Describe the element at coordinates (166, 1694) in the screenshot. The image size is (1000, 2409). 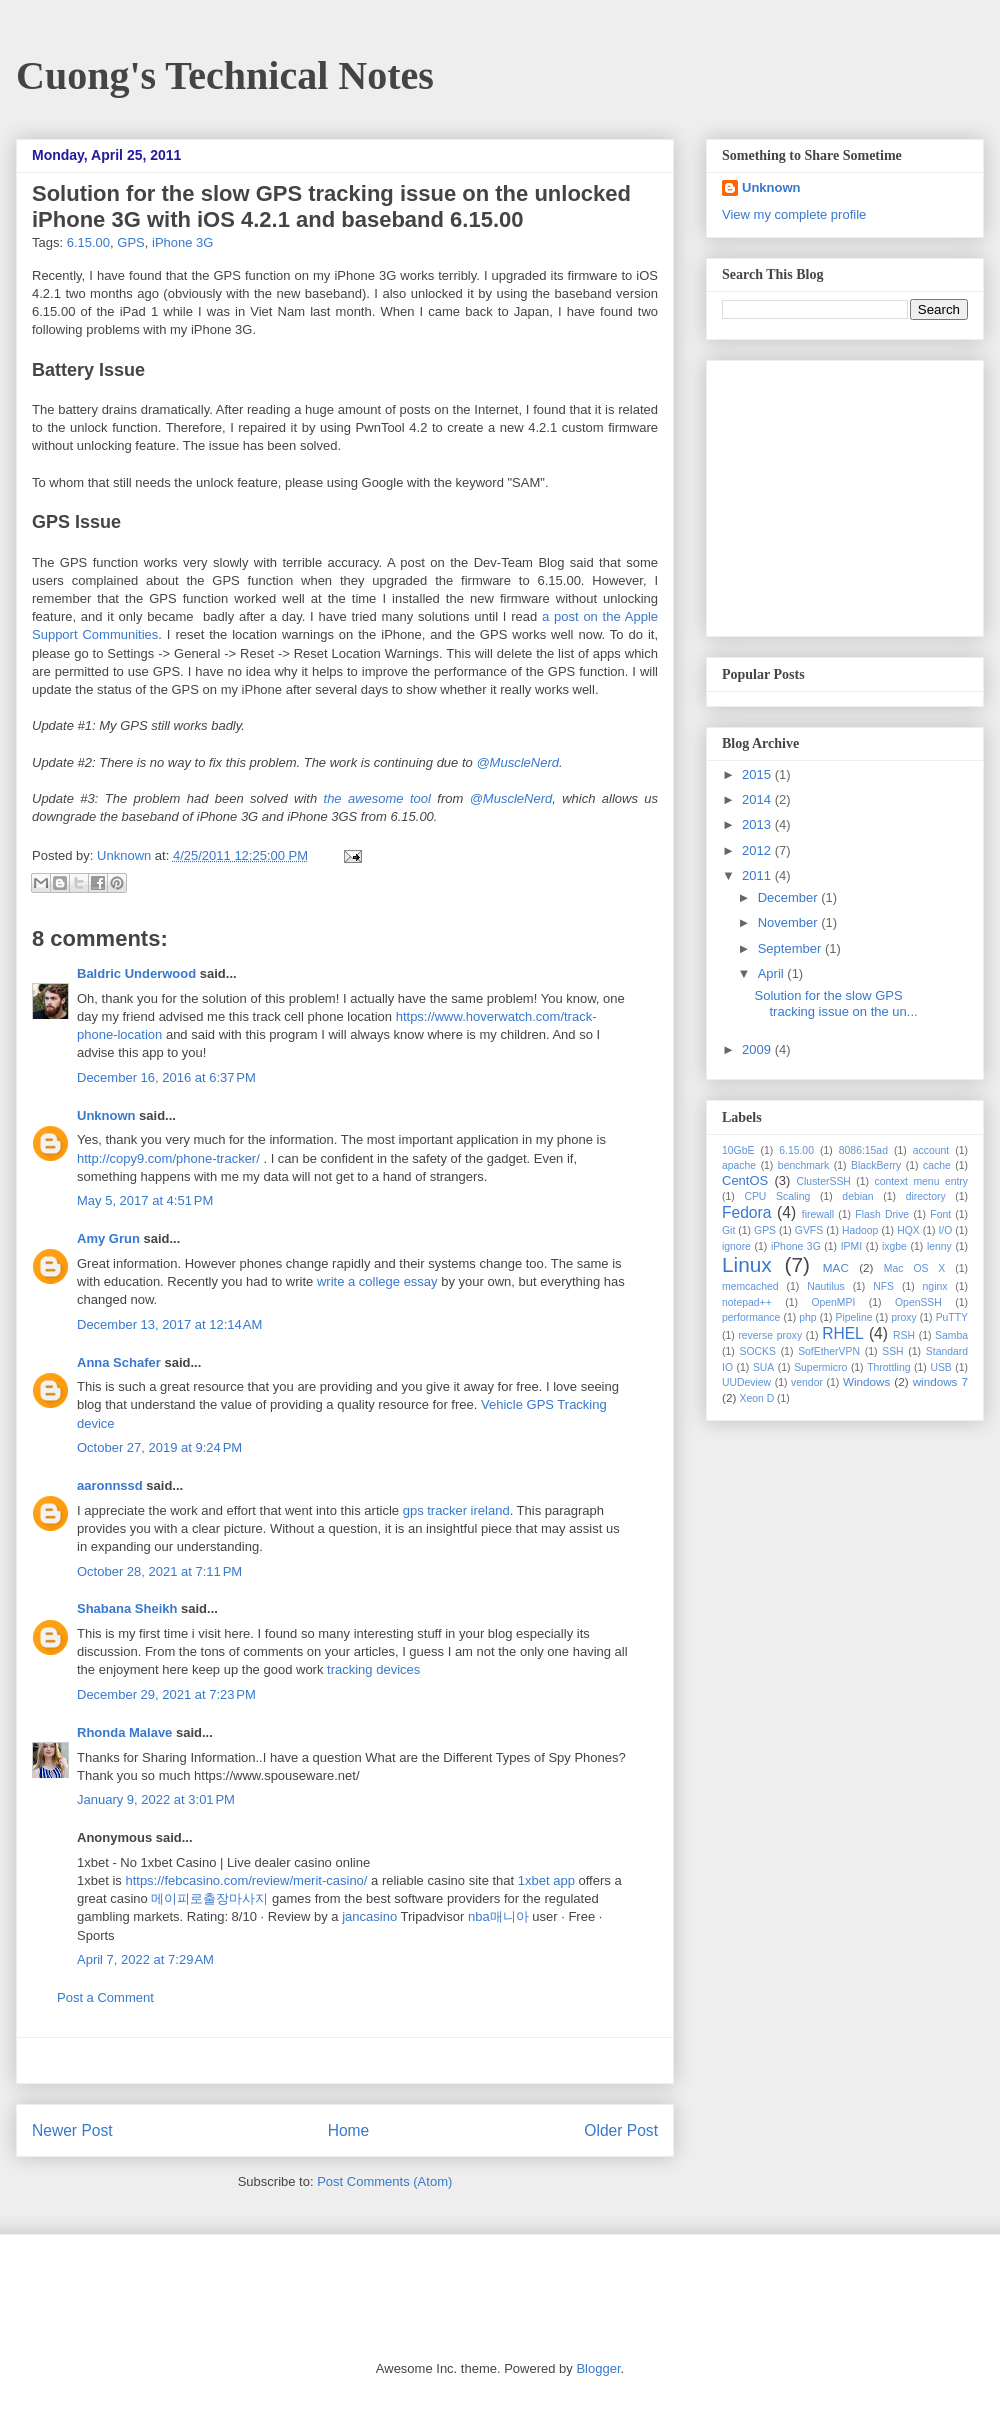
I see `December 29, 2021 at 7:23 PM` at that location.